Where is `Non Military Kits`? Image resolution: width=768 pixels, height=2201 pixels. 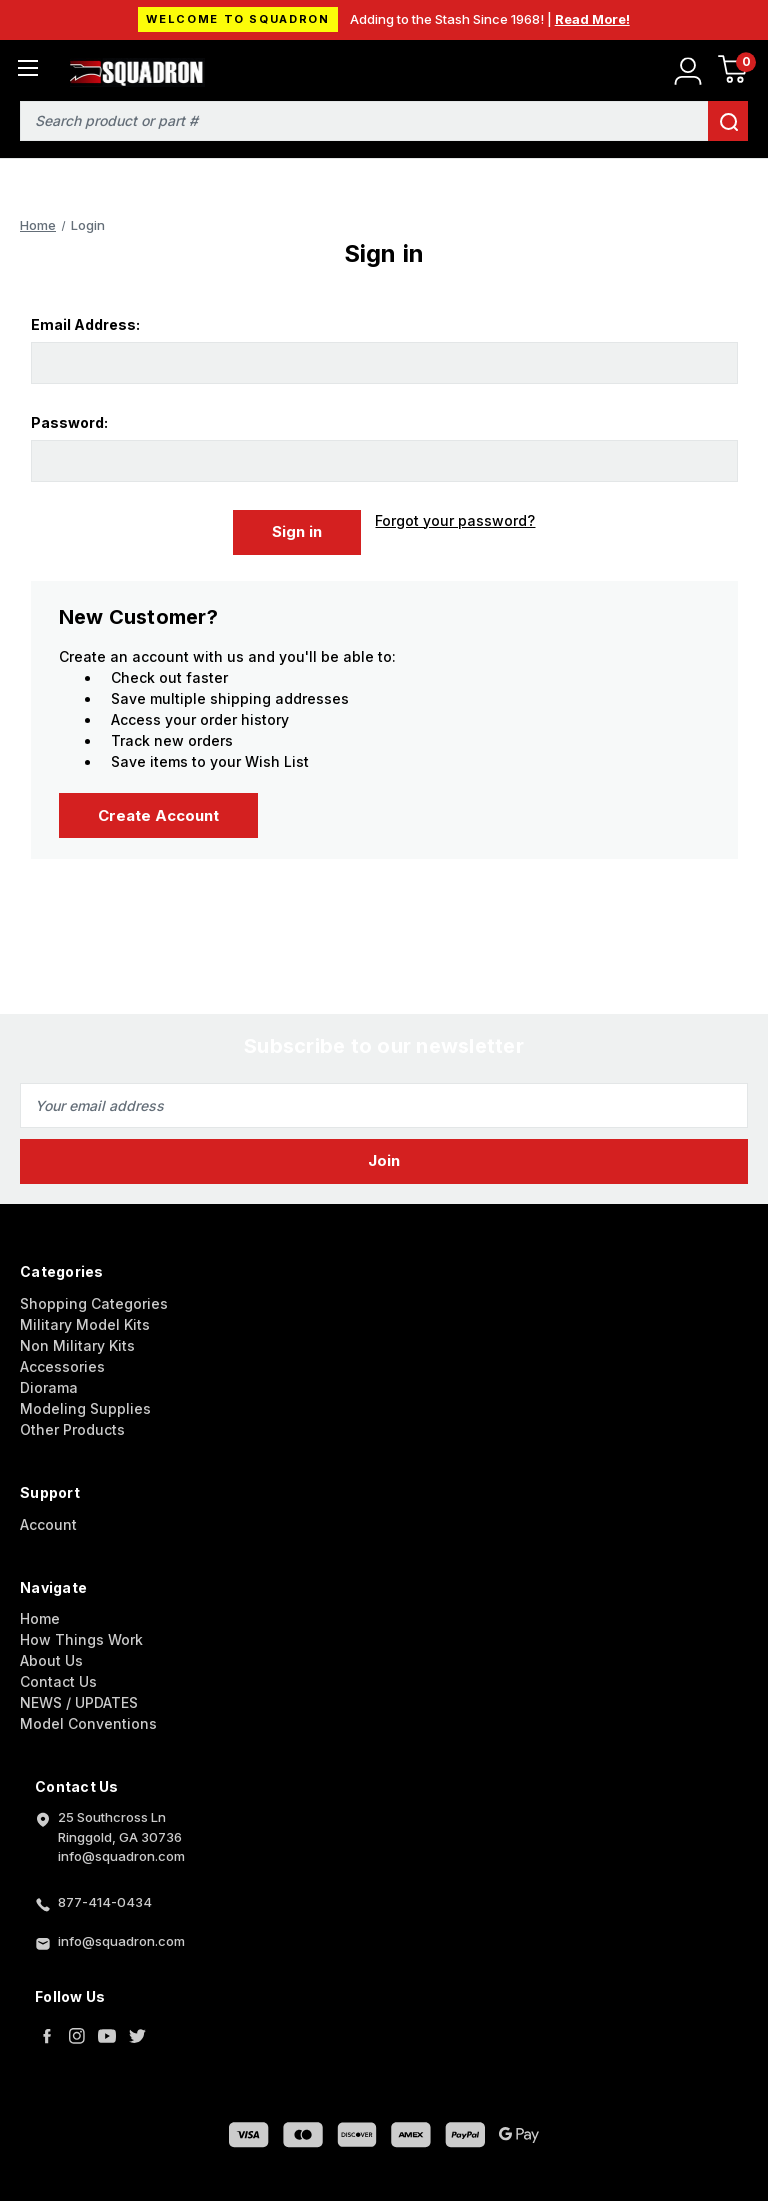
Non Military Kits is located at coordinates (77, 1339).